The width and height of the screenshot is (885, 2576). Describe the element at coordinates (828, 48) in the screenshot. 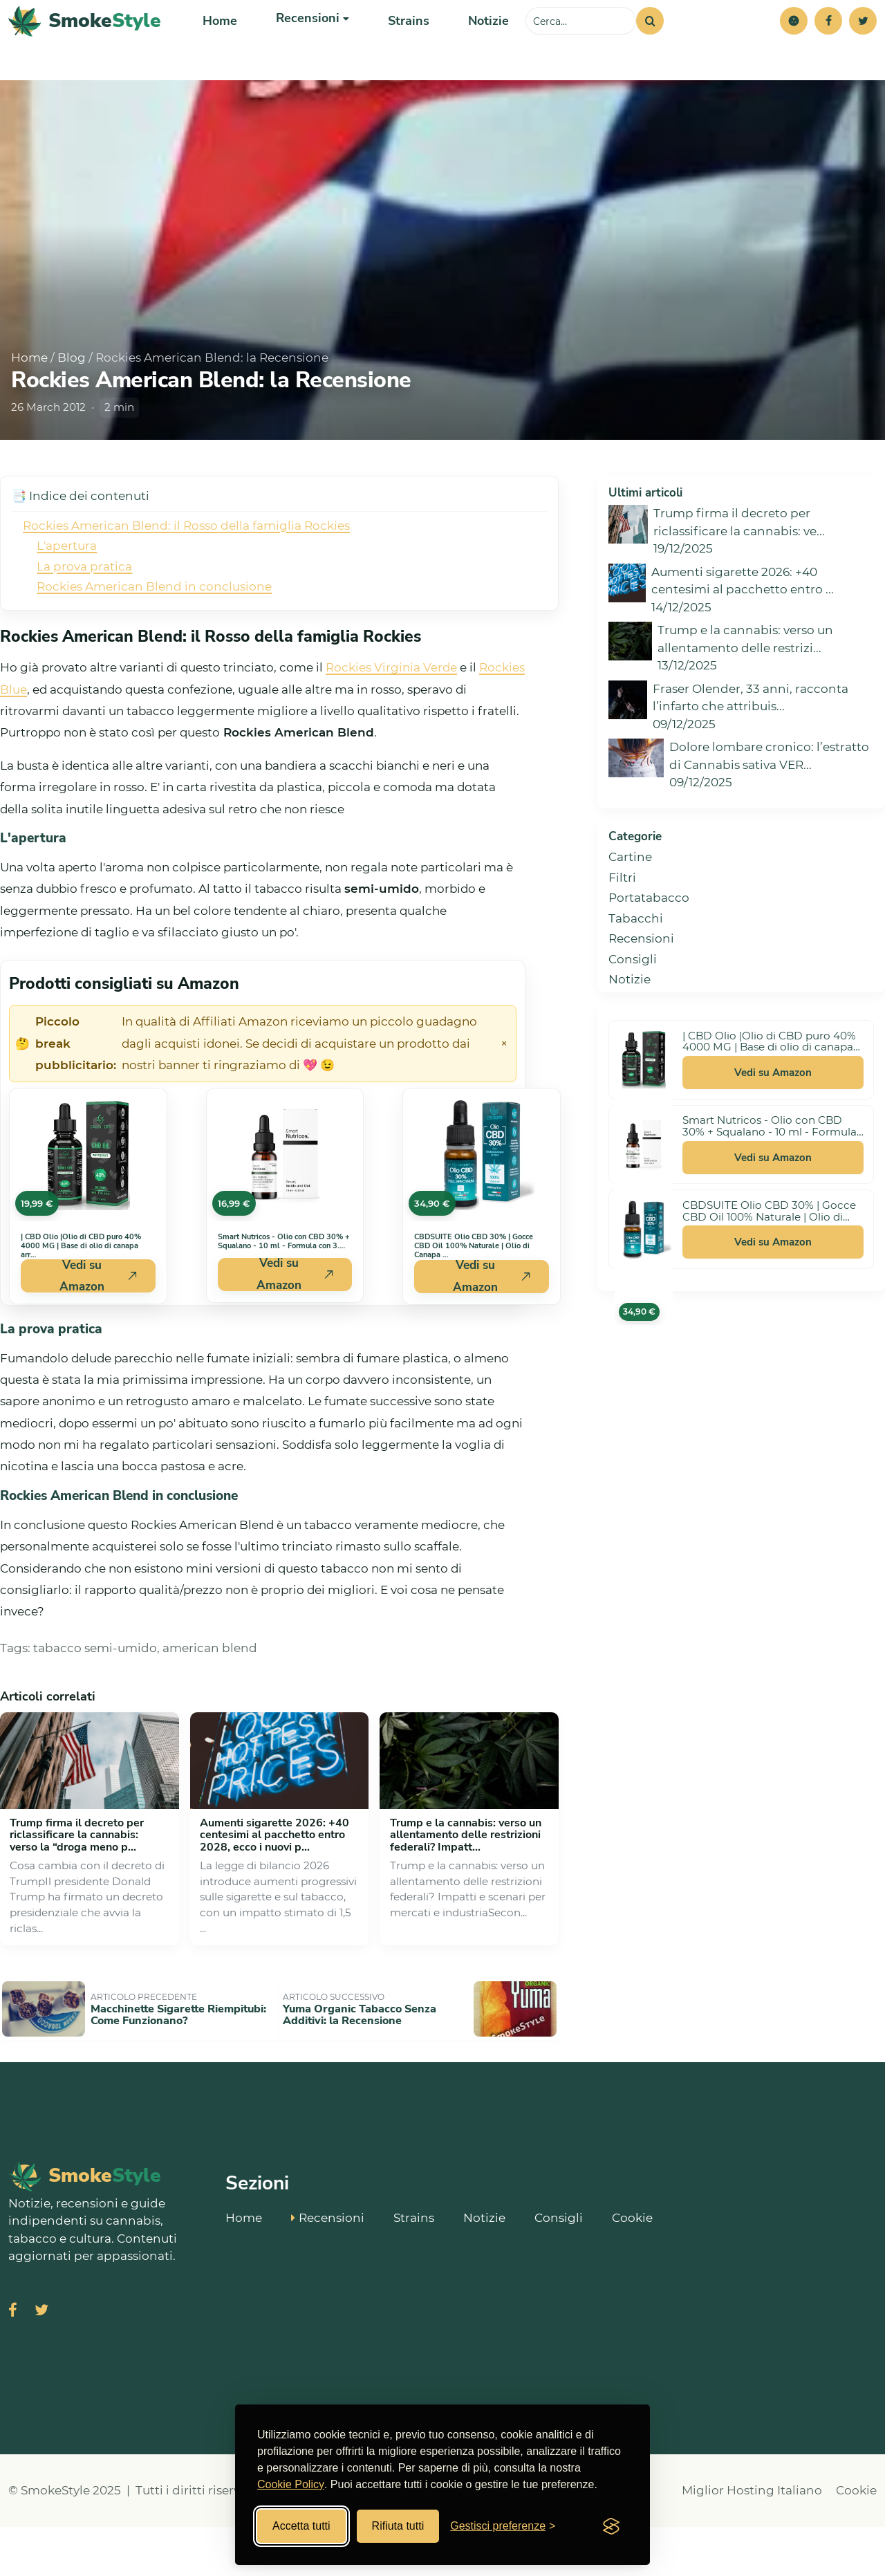

I see `[Facebook]` at that location.